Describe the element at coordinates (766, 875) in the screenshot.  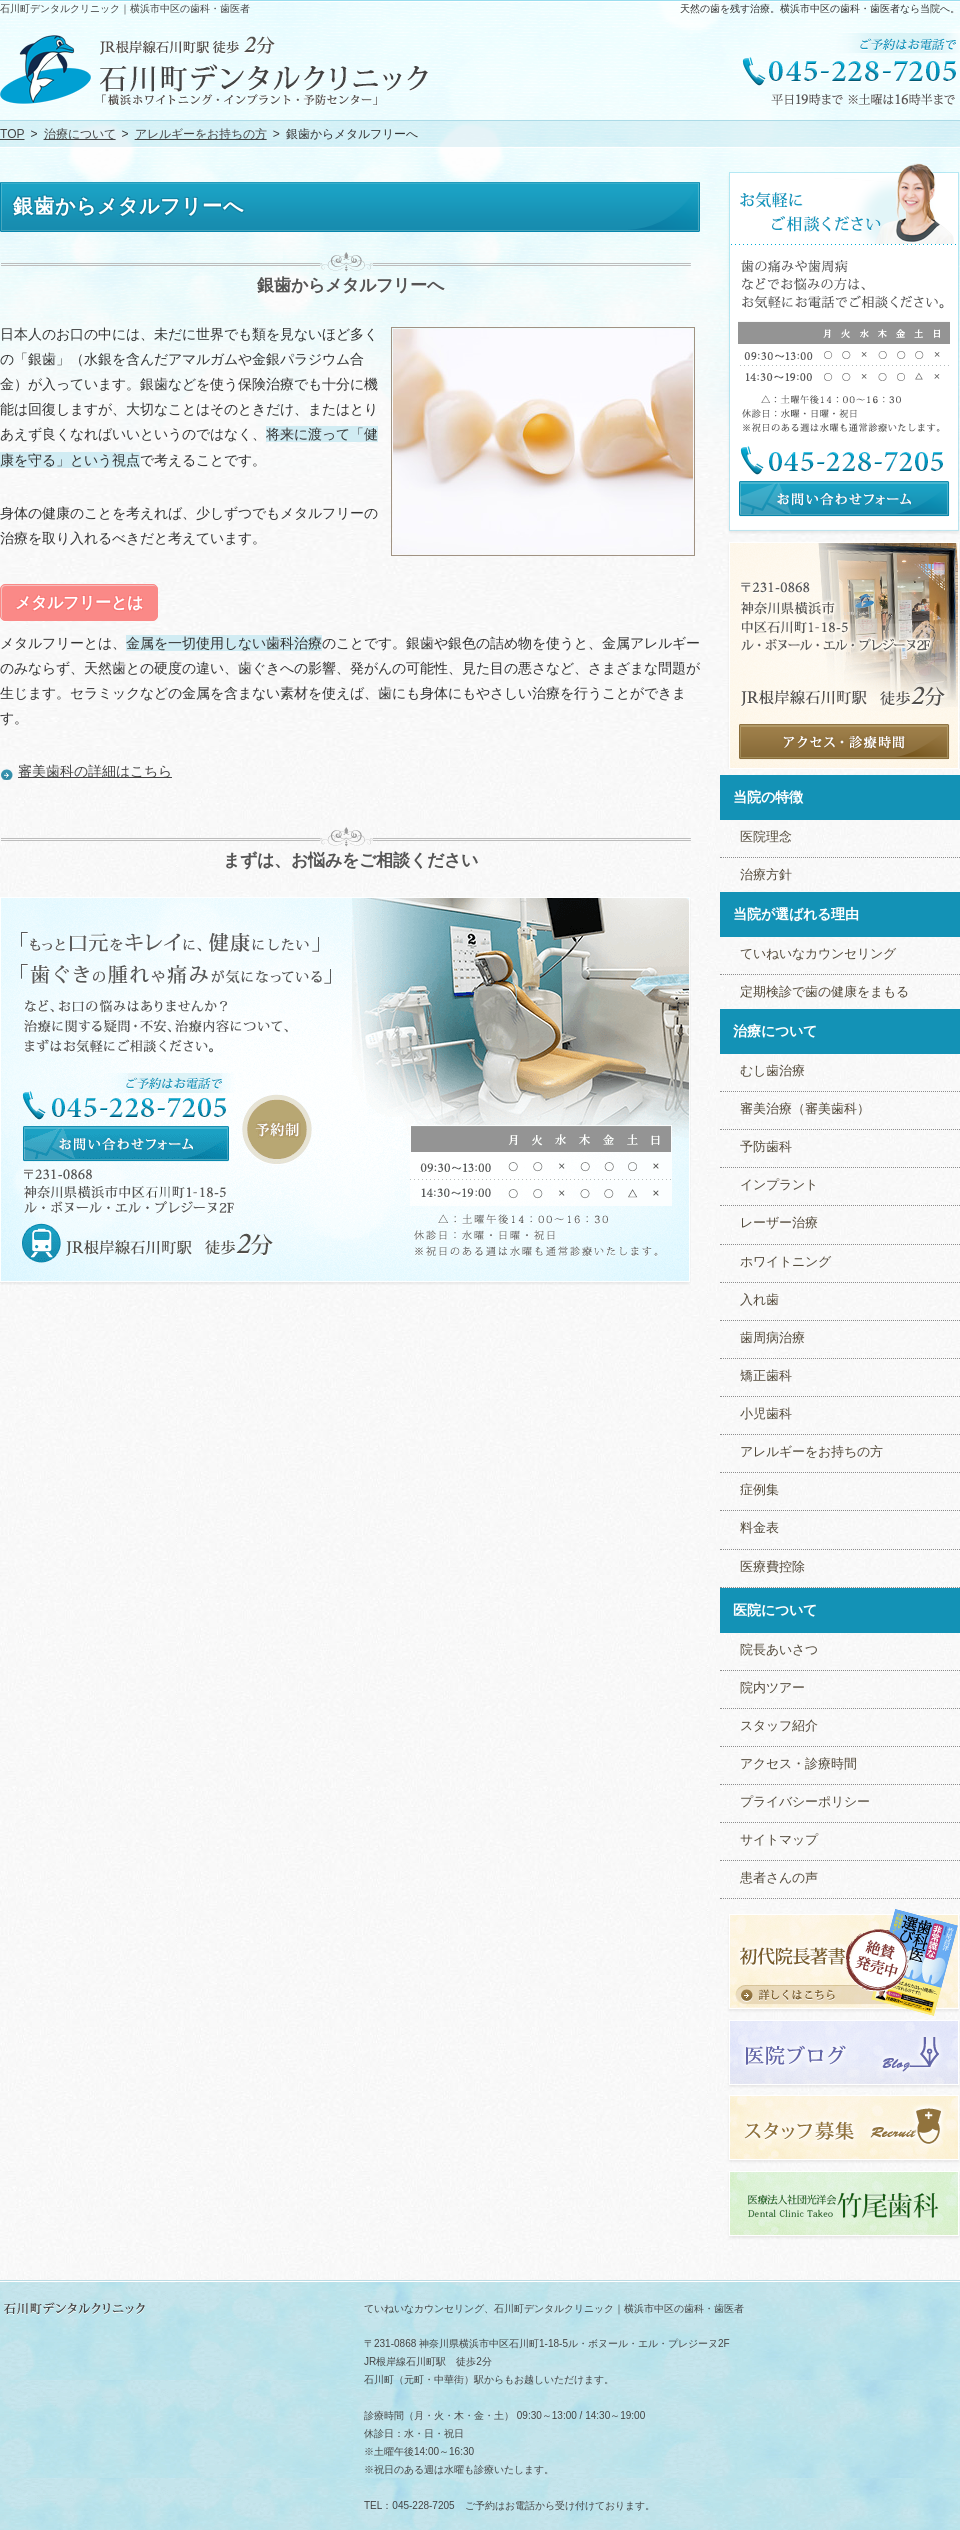
I see `治療方針` at that location.